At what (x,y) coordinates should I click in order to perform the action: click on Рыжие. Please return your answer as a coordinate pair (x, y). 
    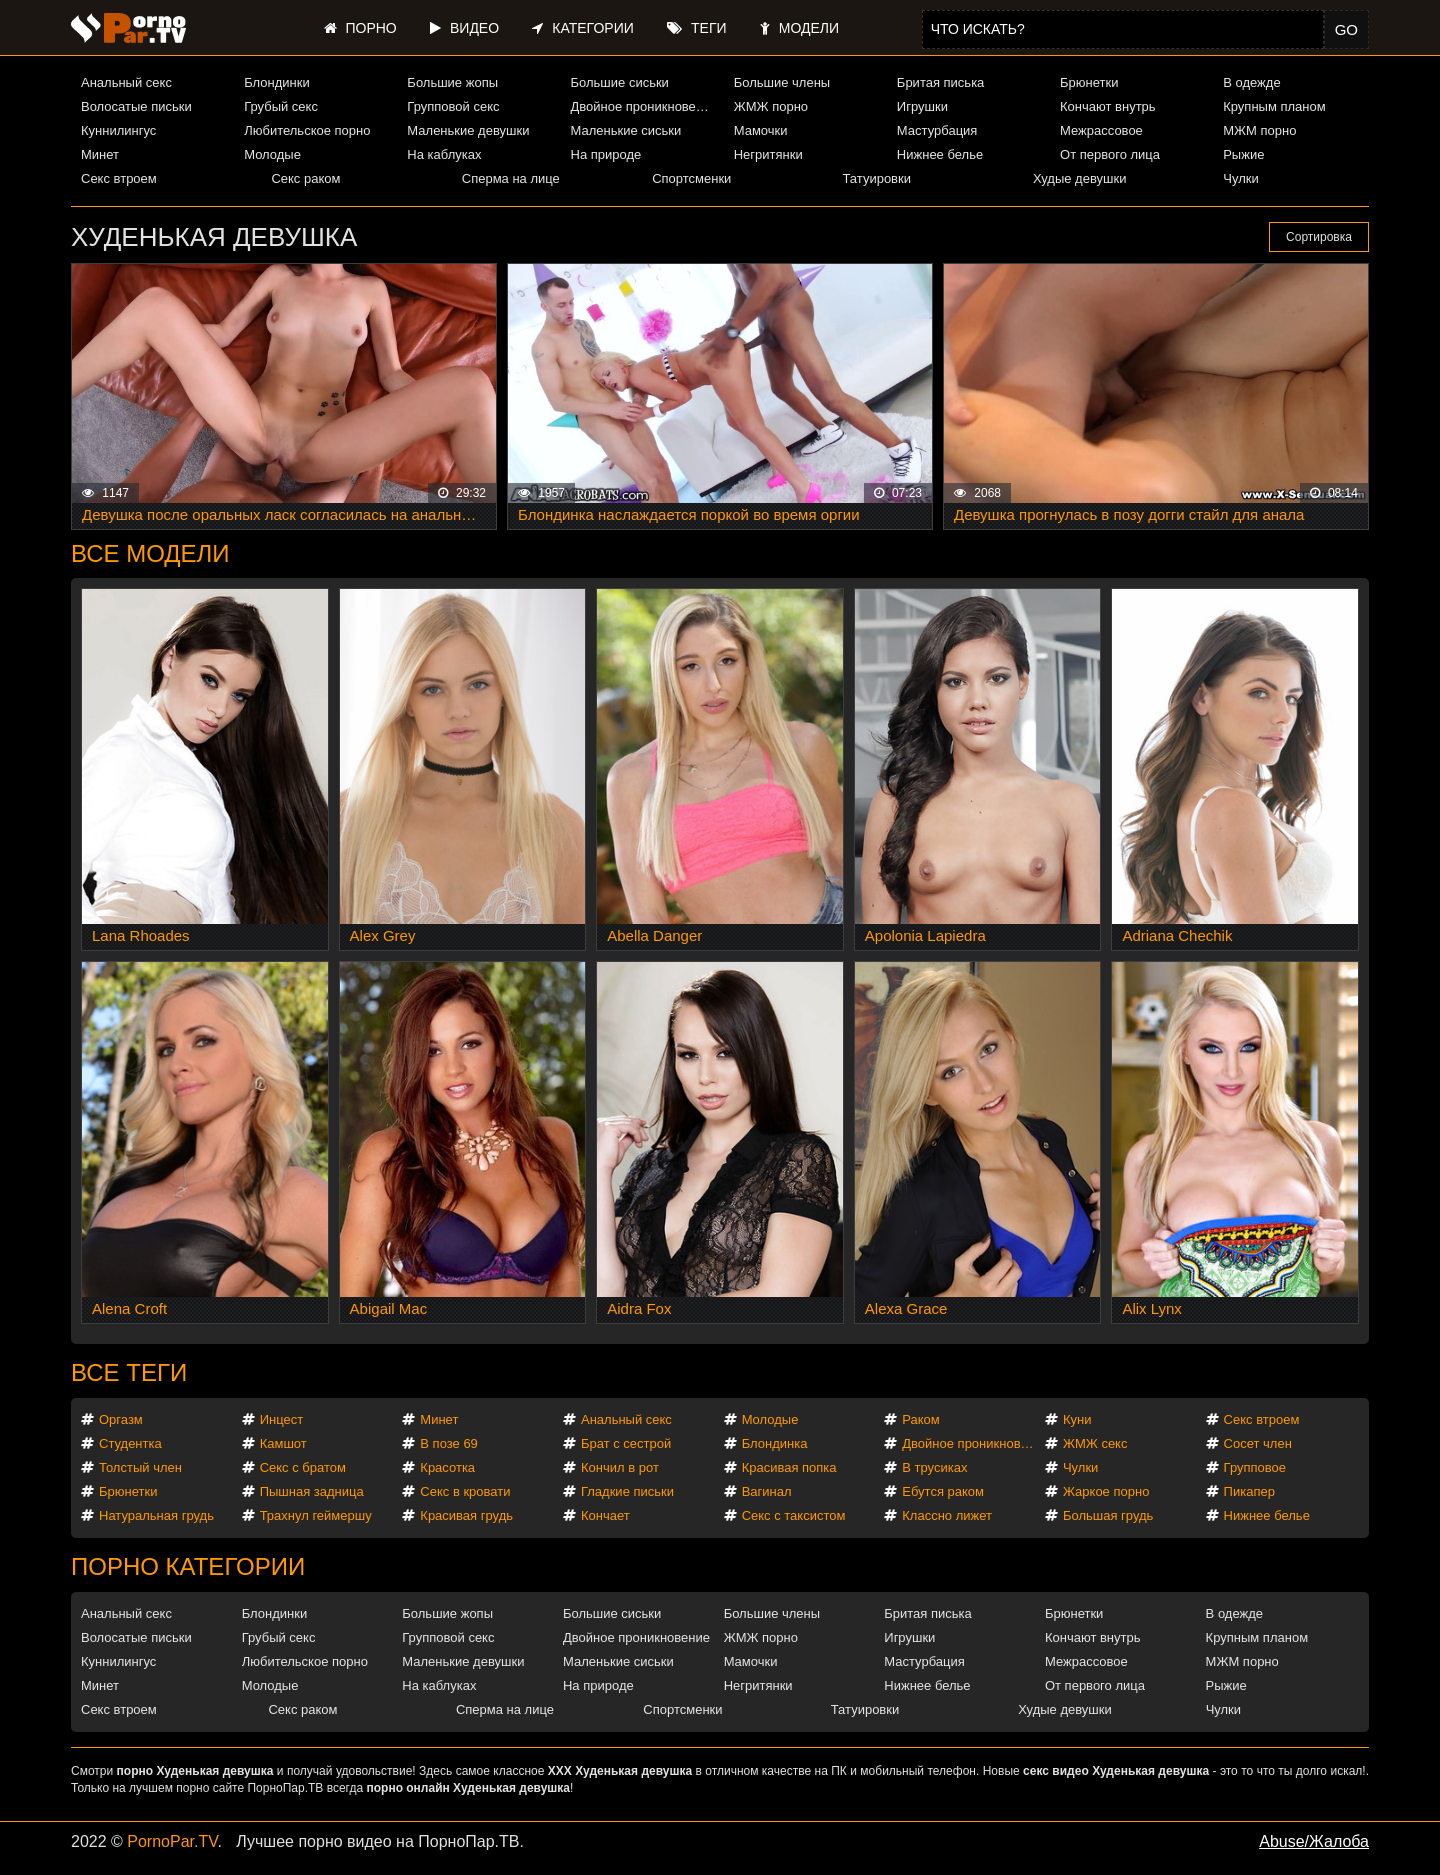
    Looking at the image, I should click on (1243, 154).